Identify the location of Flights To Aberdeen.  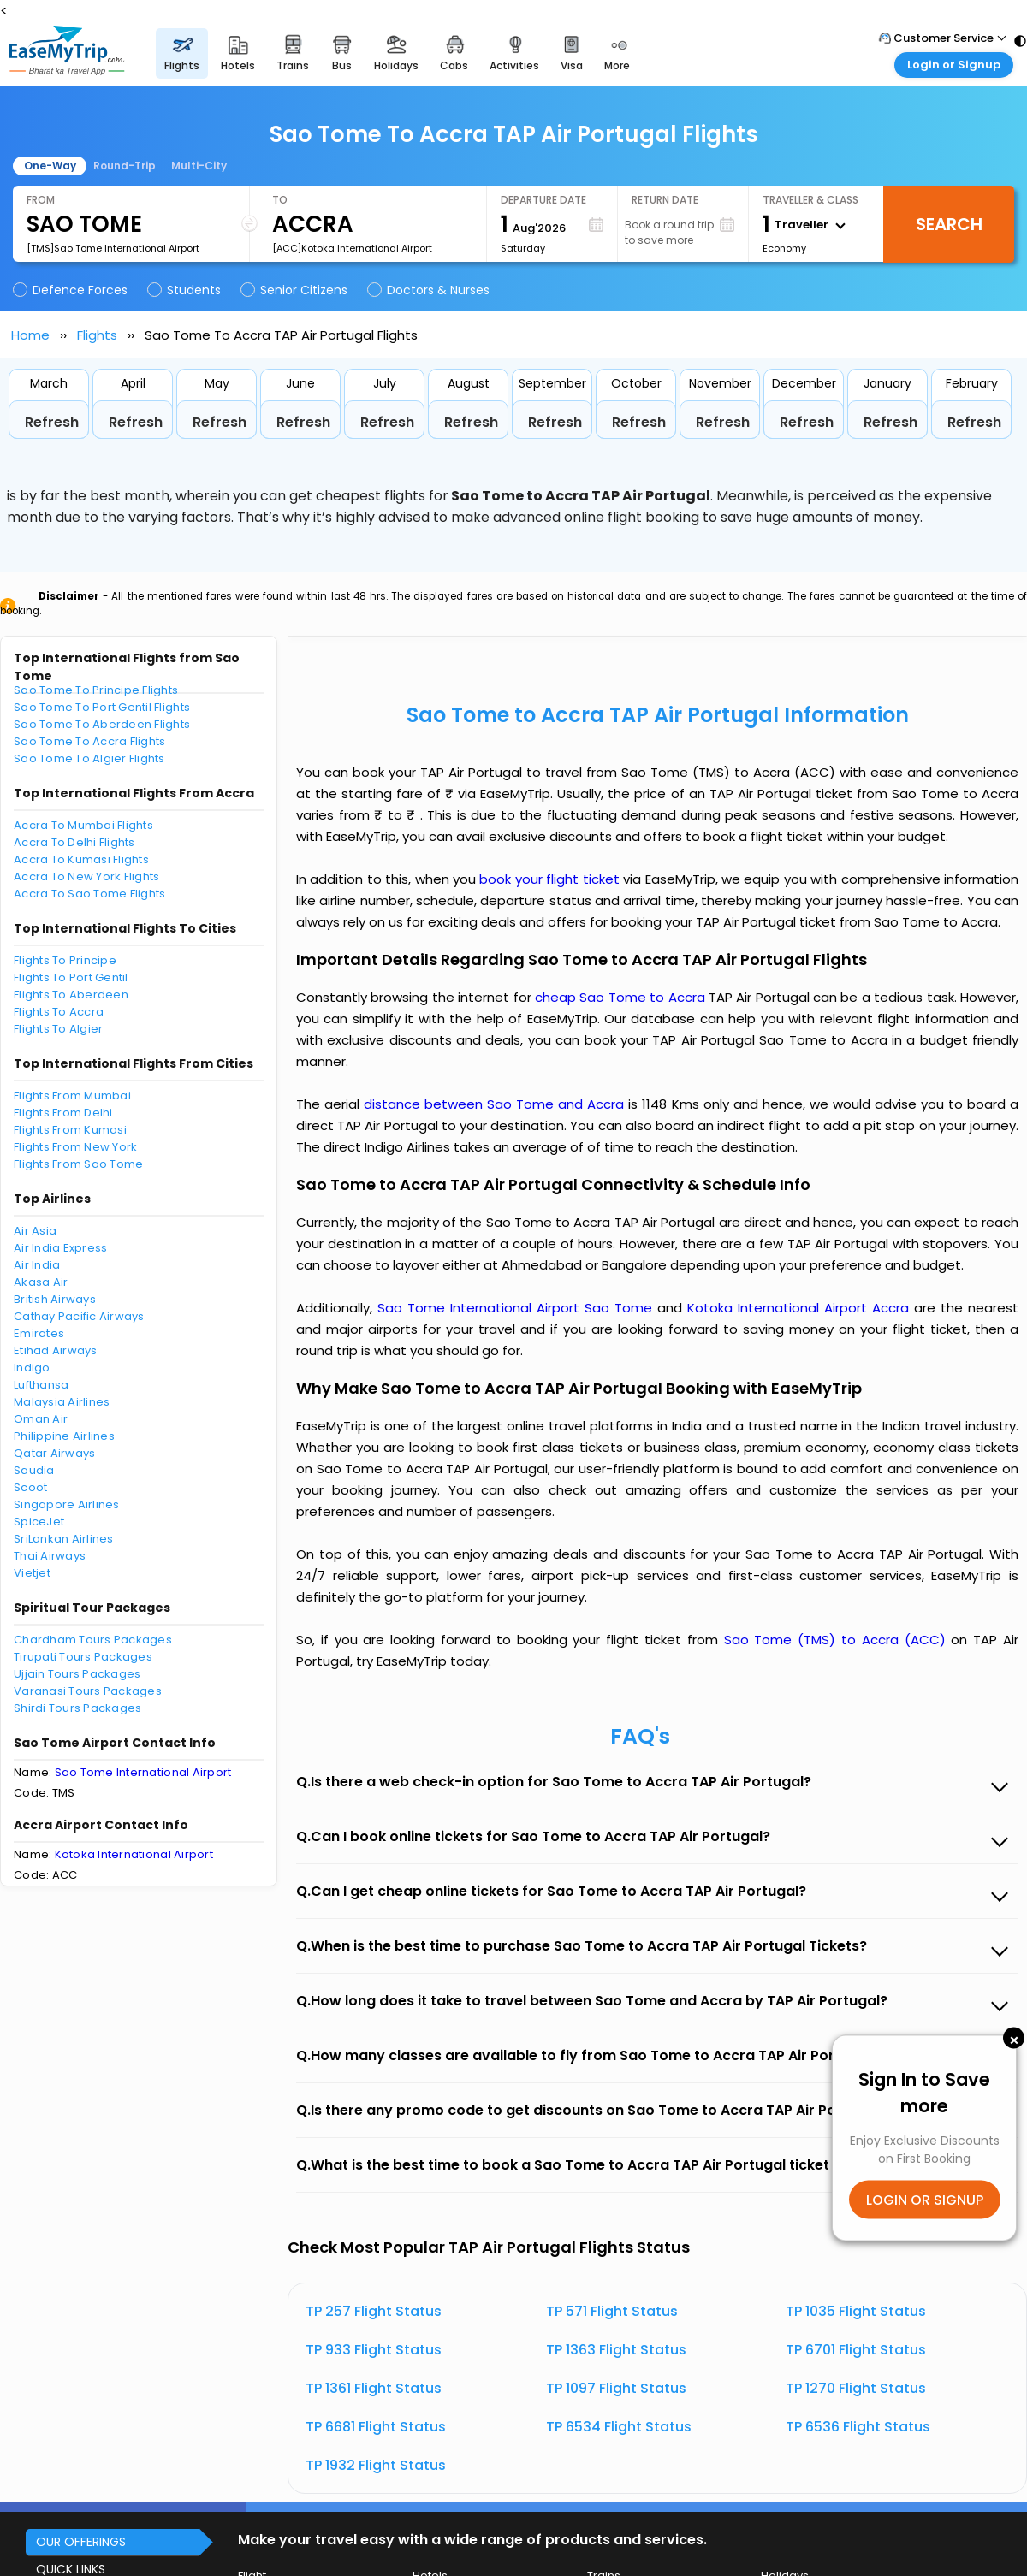
(71, 994).